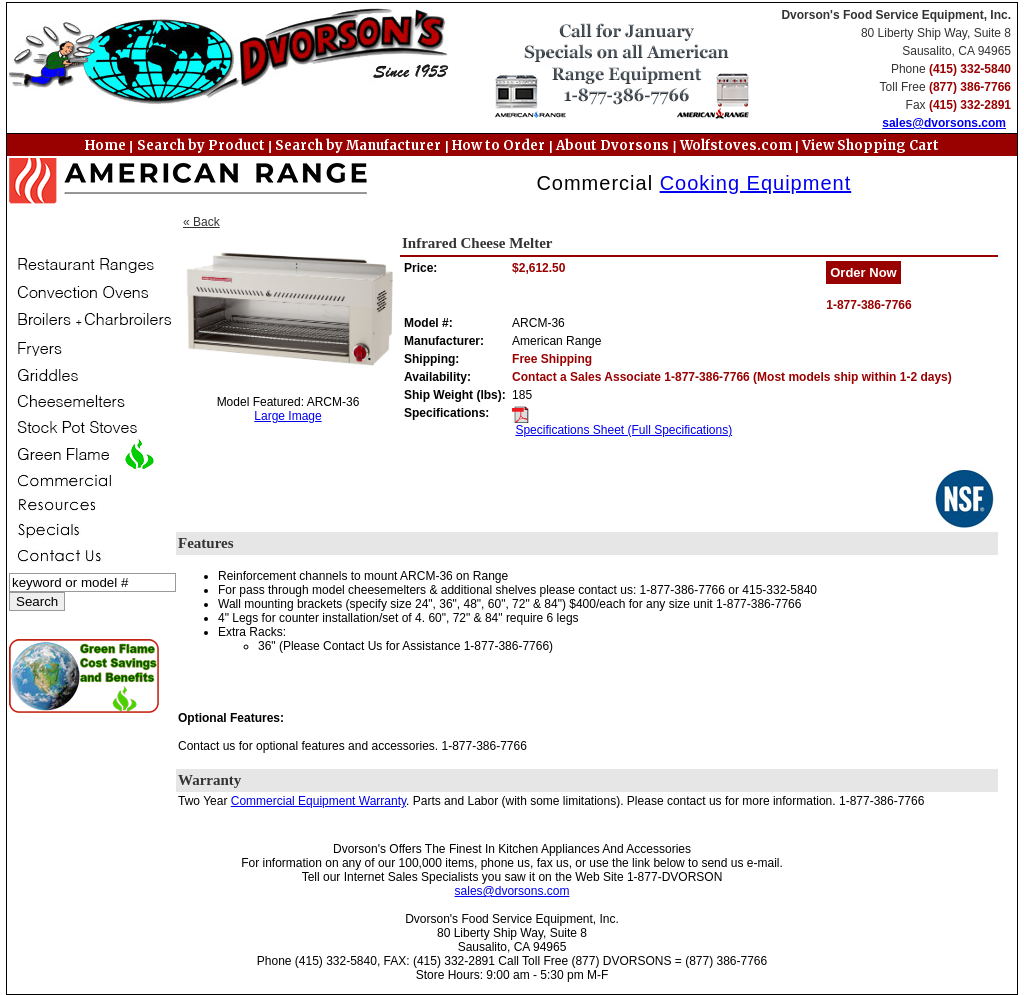  I want to click on sales@dvorsons.com, so click(944, 123).